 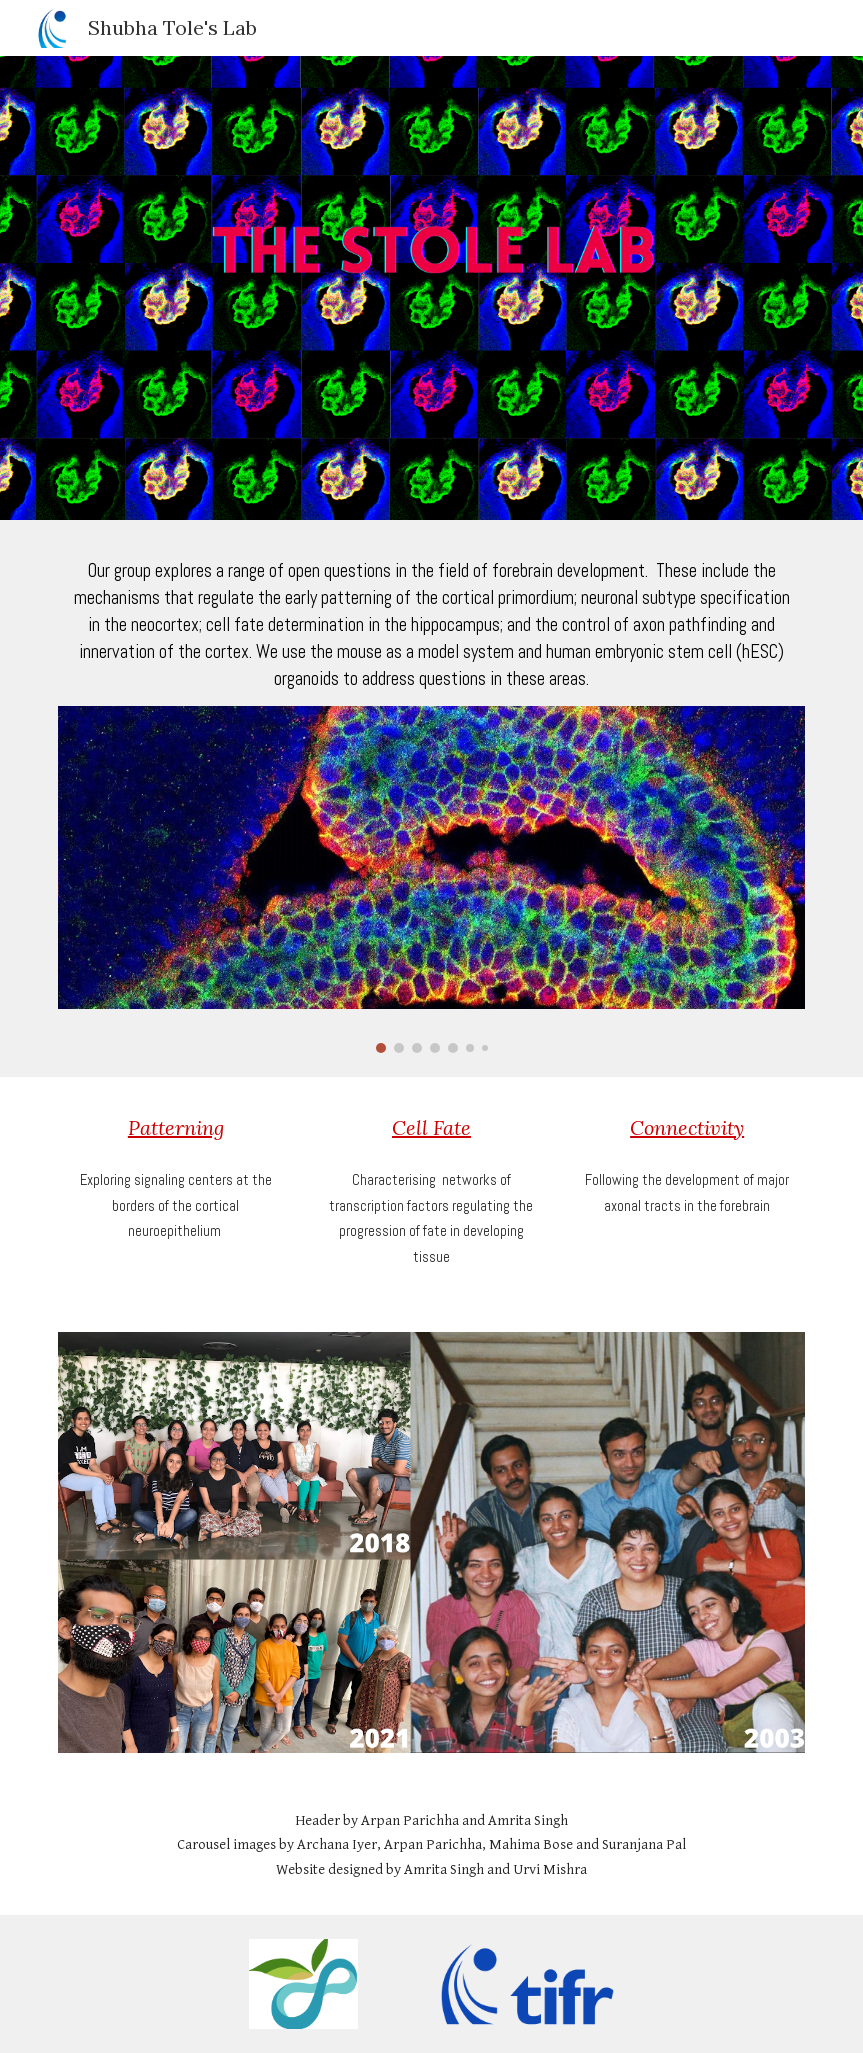 I want to click on [Image carousel], so click(x=432, y=879).